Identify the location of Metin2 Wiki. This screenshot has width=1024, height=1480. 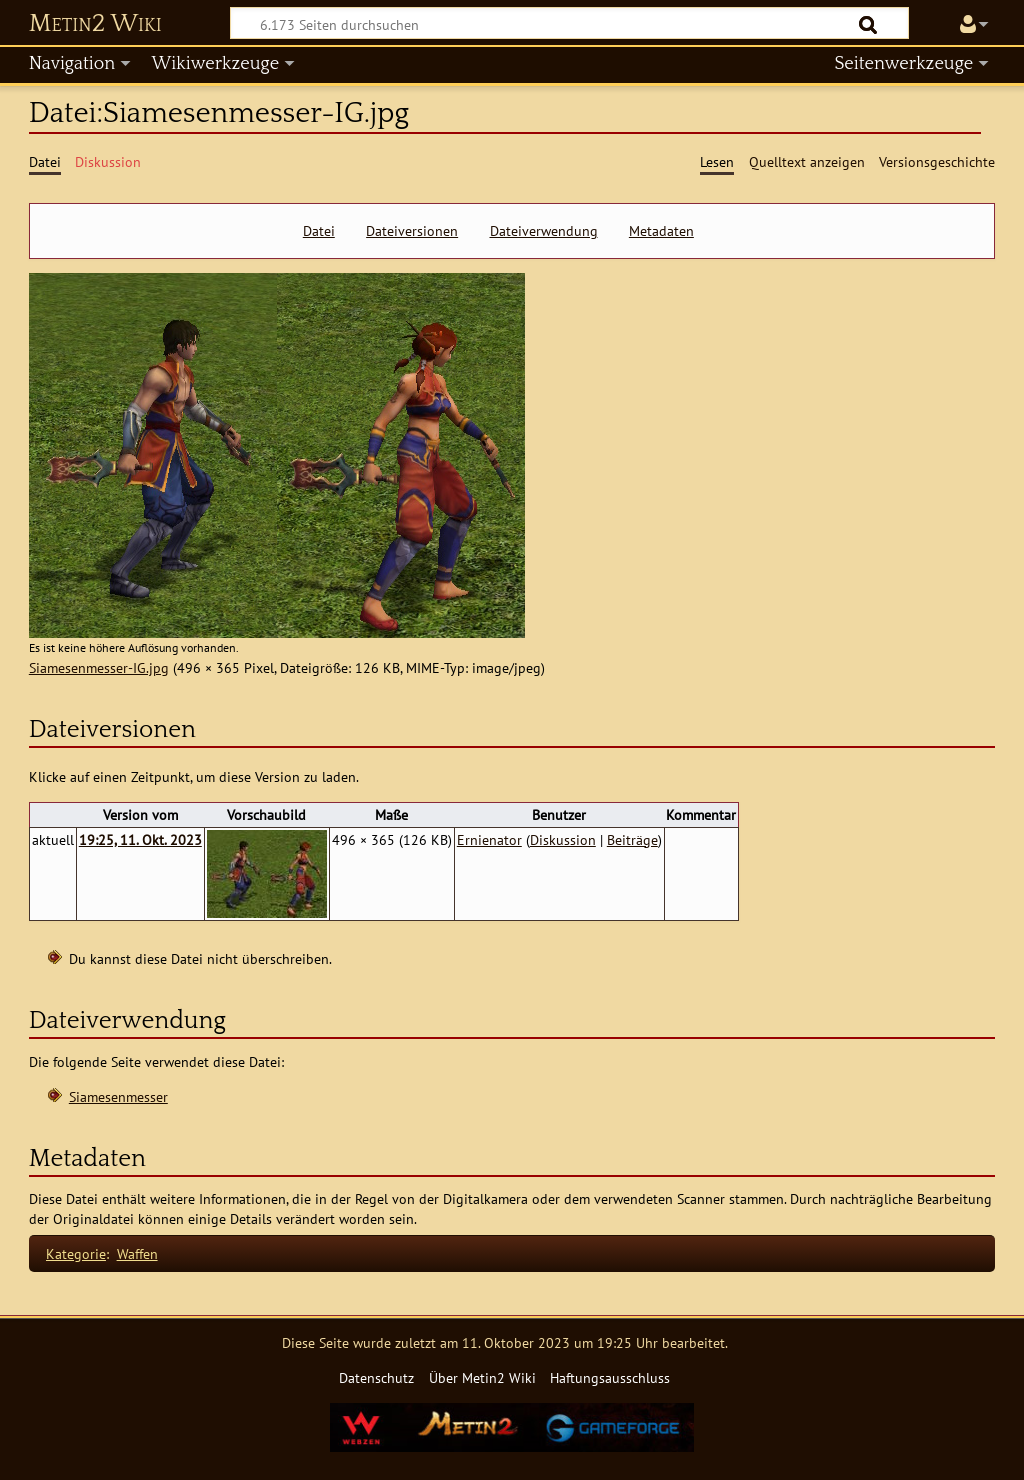
(95, 24).